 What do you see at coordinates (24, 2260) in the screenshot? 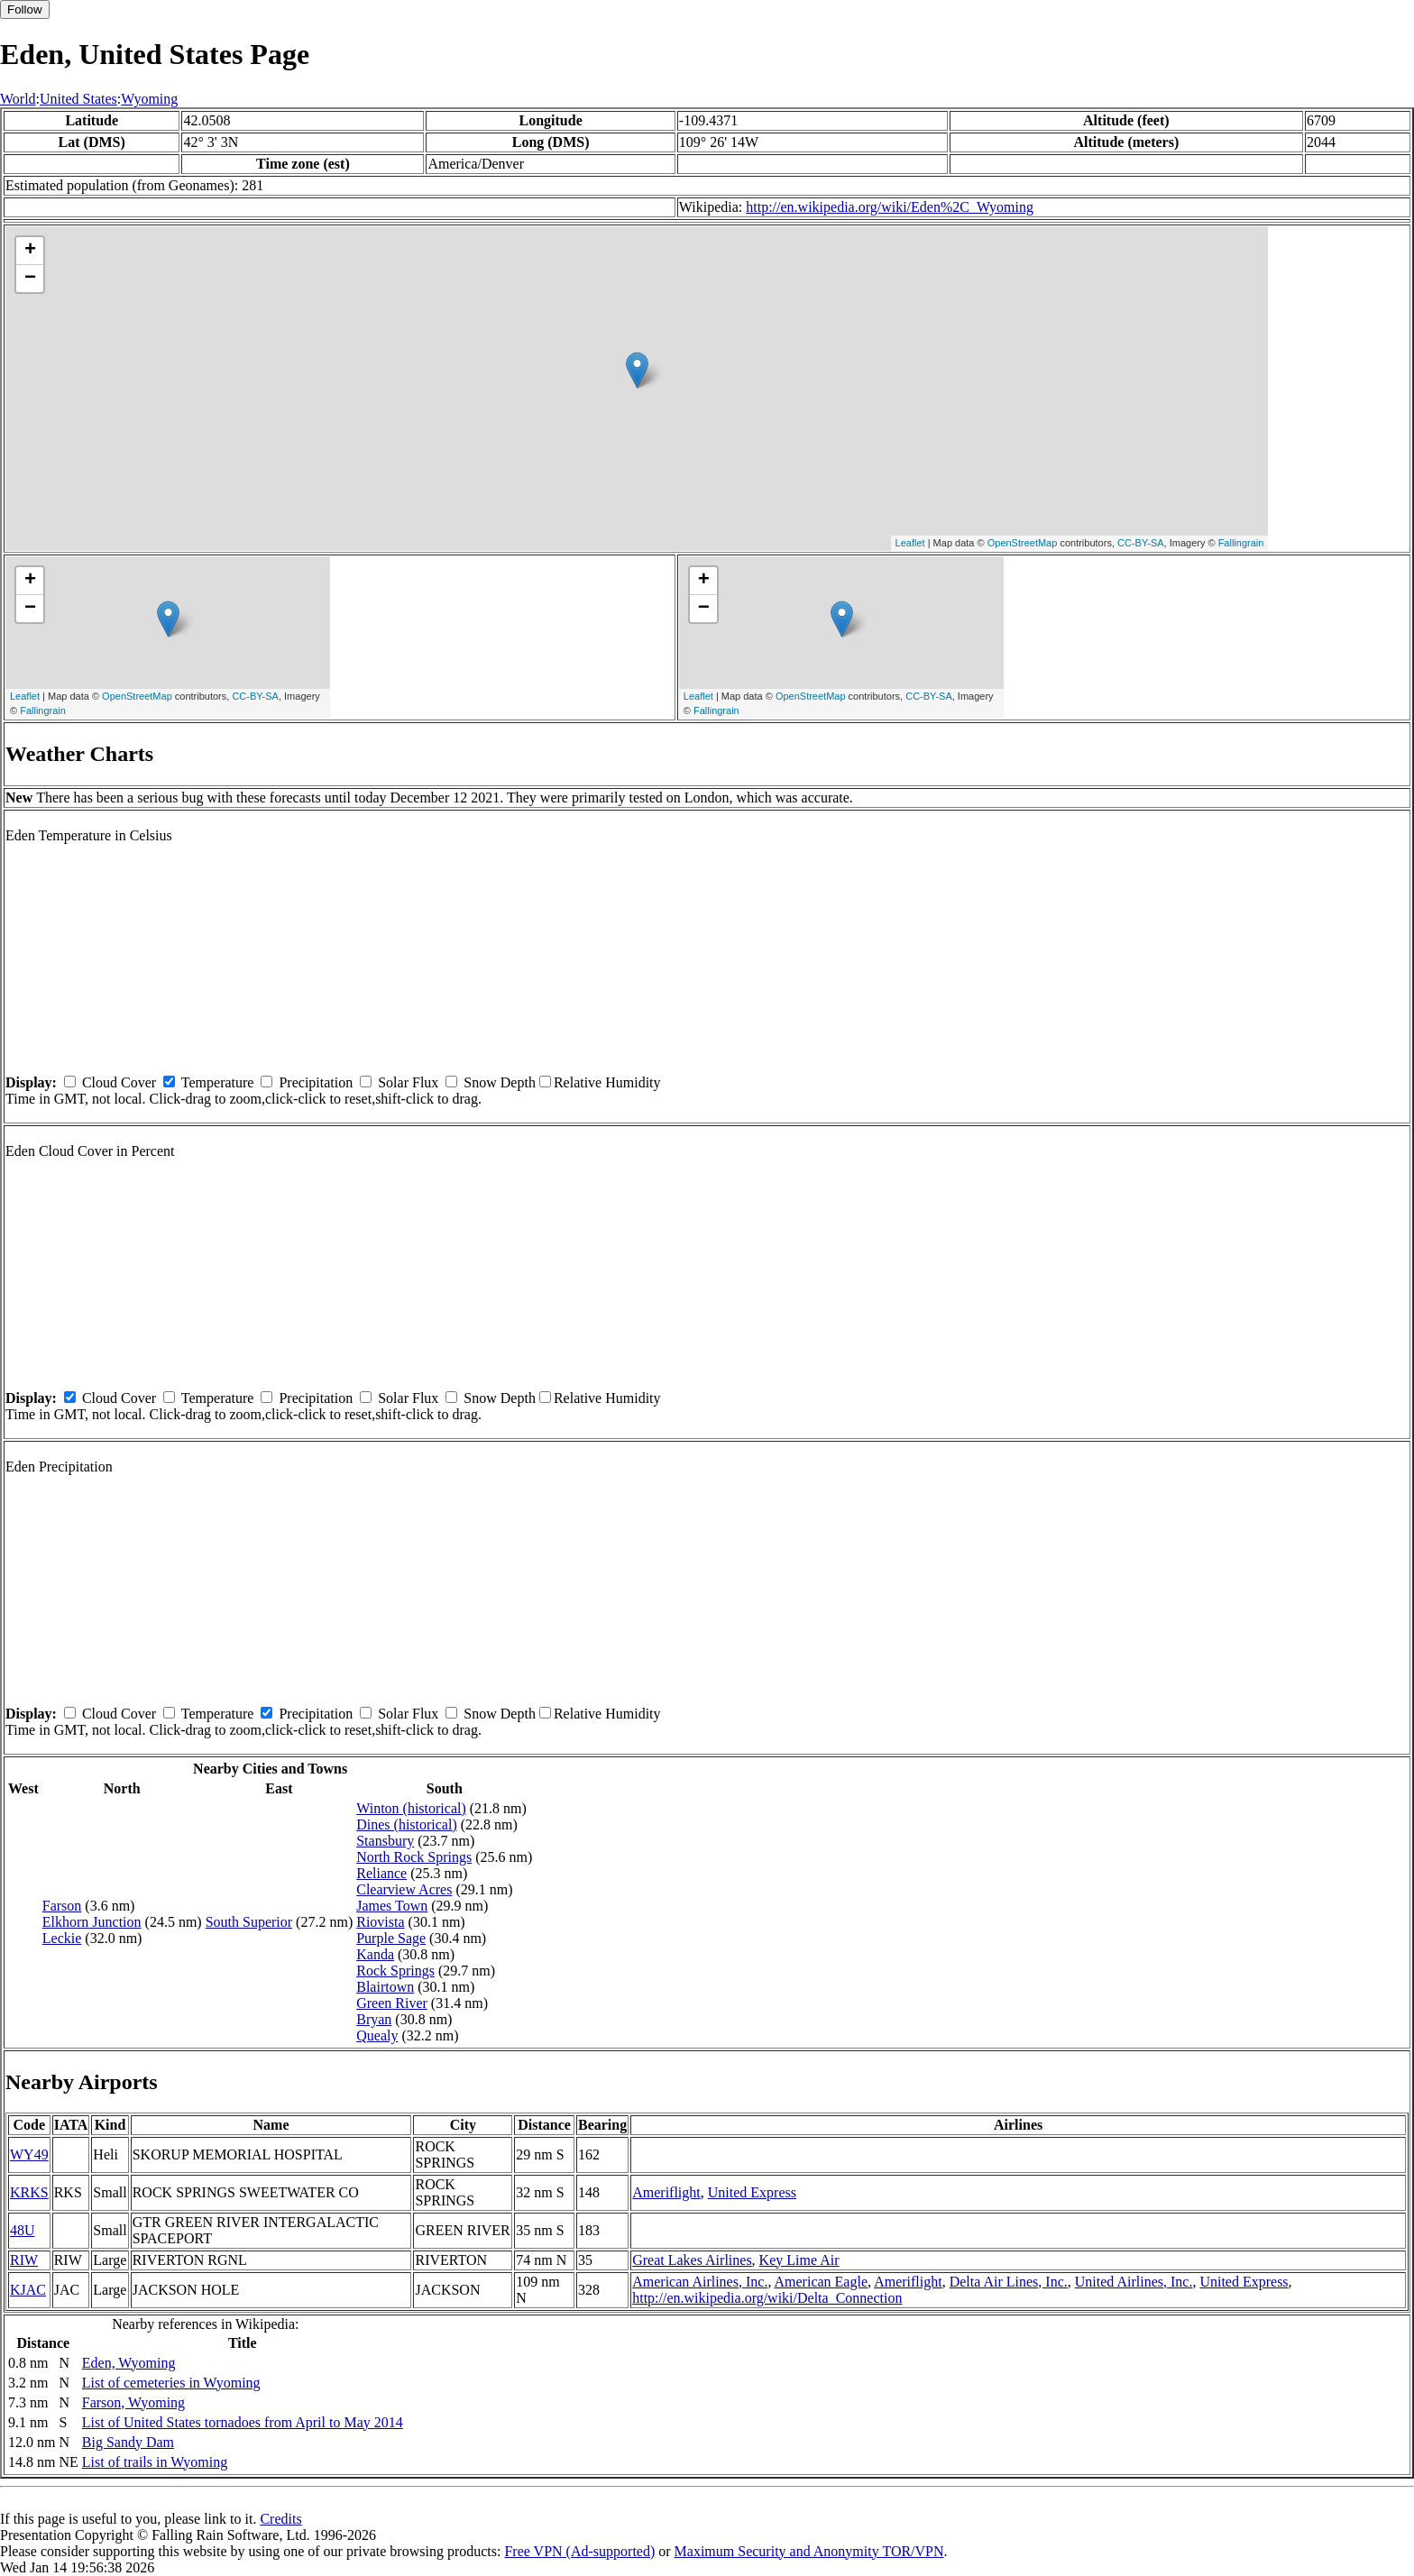
I see `RIW` at bounding box center [24, 2260].